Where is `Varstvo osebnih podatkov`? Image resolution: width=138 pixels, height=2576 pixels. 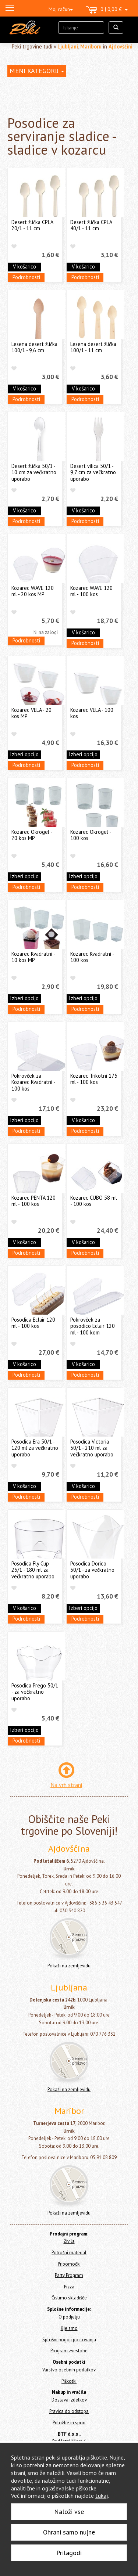 Varstvo osebnih podatkov is located at coordinates (69, 2370).